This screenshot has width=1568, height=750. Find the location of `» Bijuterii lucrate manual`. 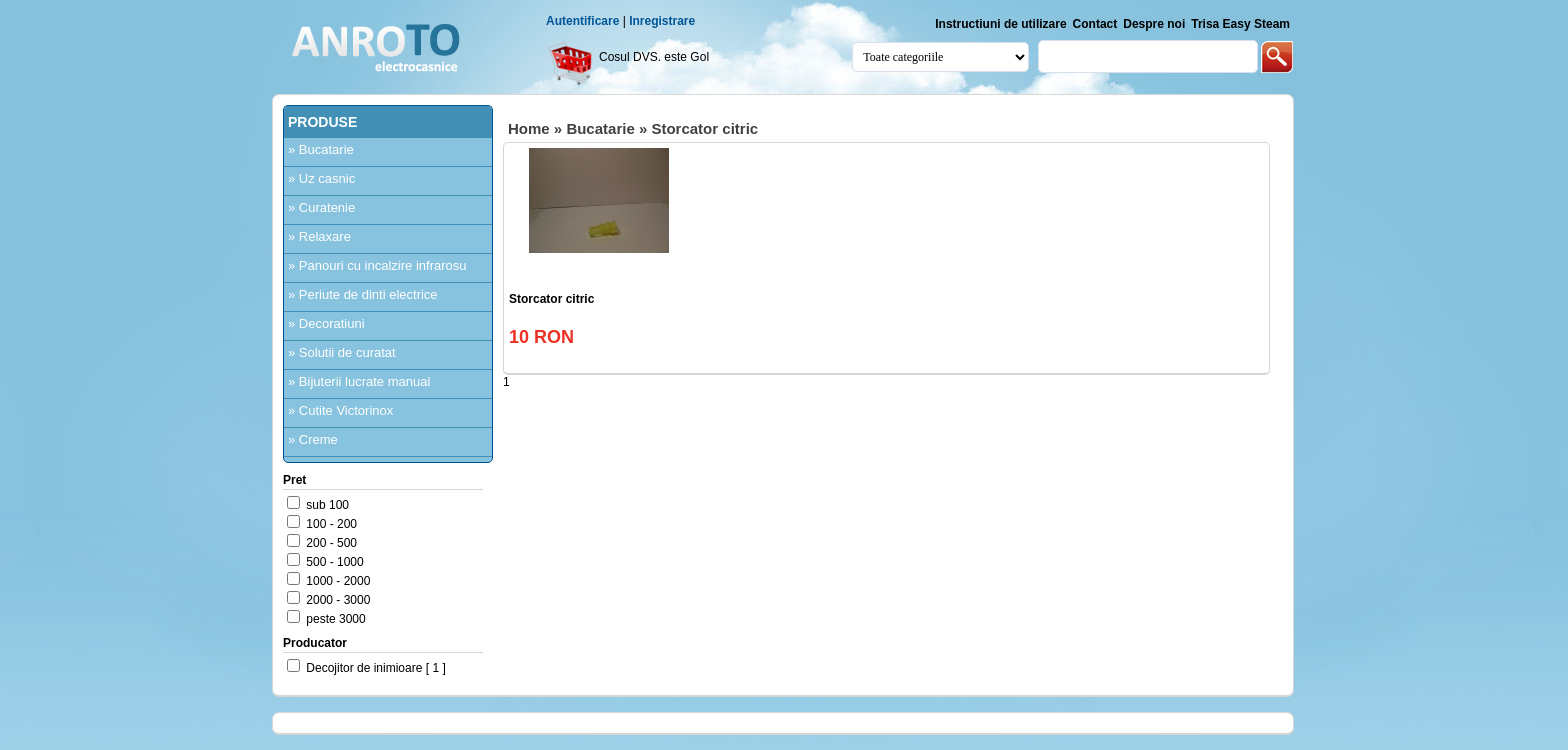

» Bijuterii lucrate manual is located at coordinates (359, 381).